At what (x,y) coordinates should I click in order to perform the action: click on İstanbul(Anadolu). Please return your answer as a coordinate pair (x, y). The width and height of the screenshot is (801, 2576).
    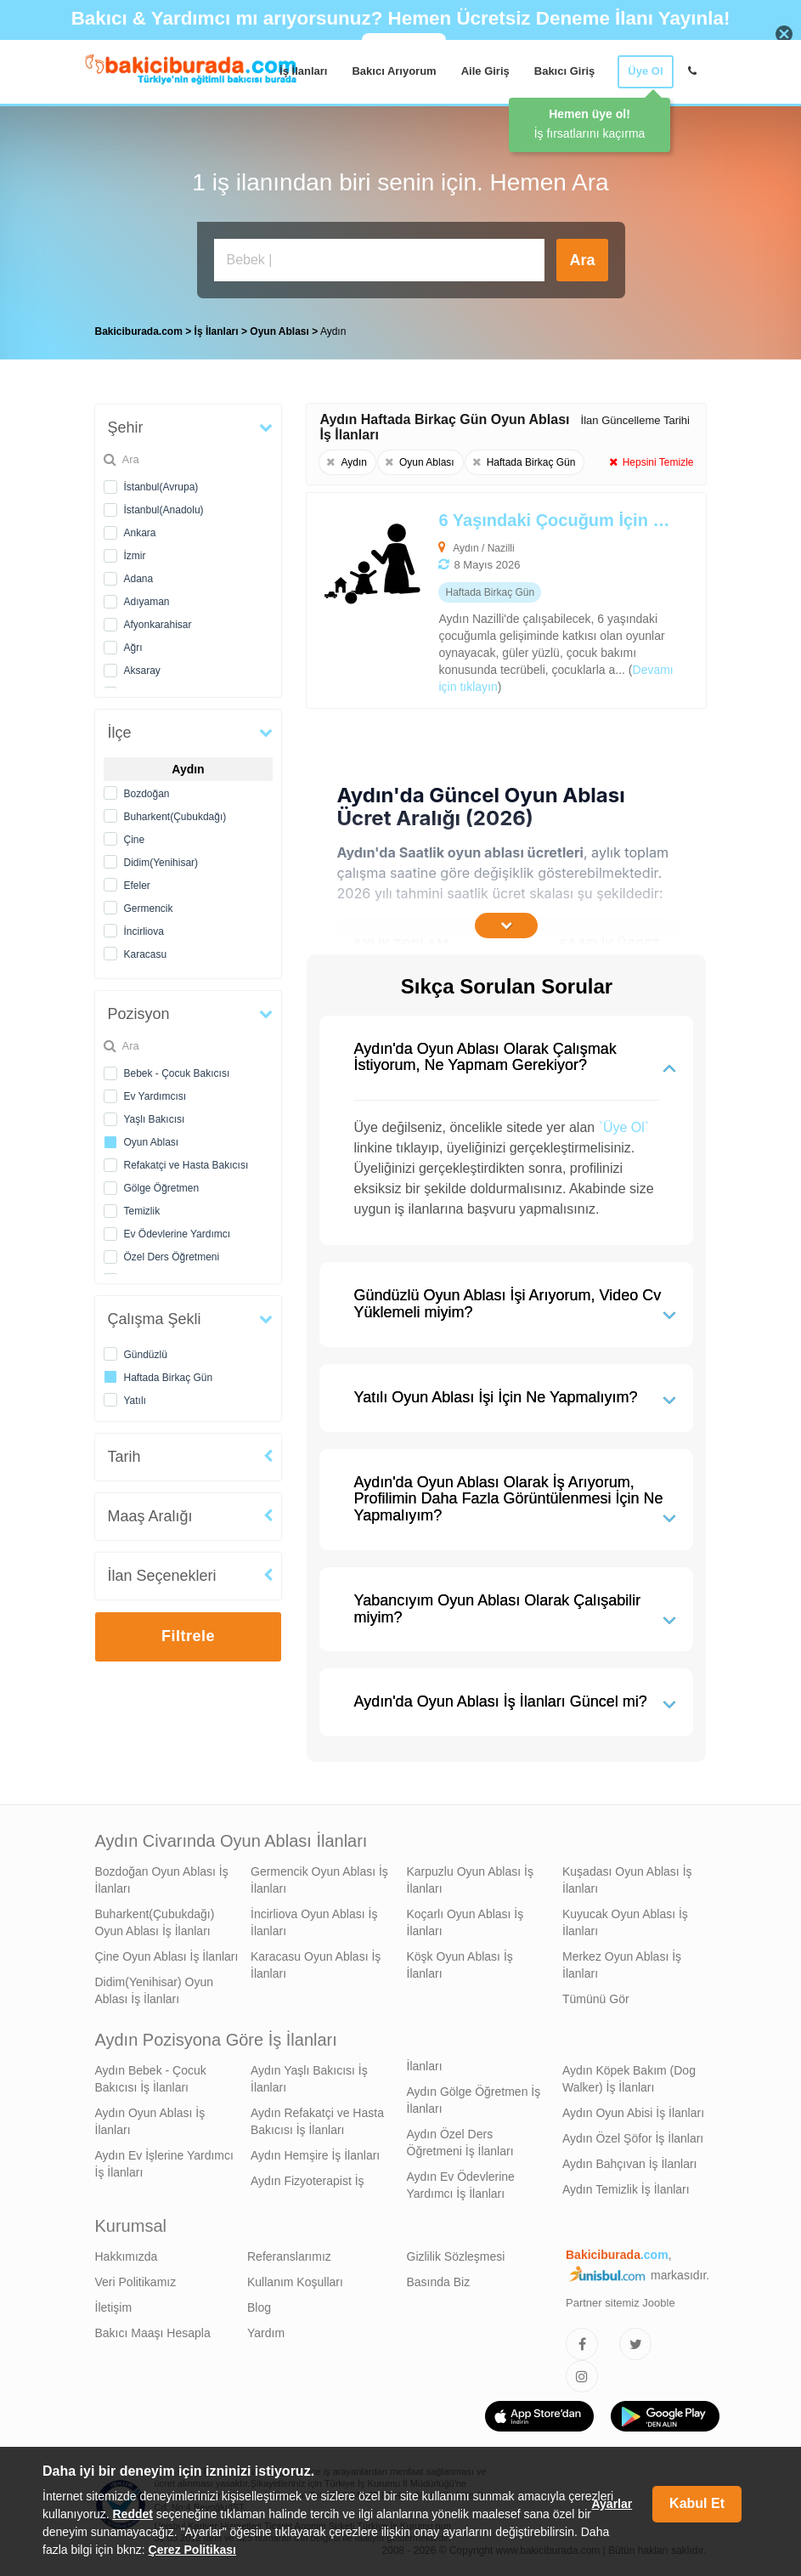
    Looking at the image, I should click on (164, 510).